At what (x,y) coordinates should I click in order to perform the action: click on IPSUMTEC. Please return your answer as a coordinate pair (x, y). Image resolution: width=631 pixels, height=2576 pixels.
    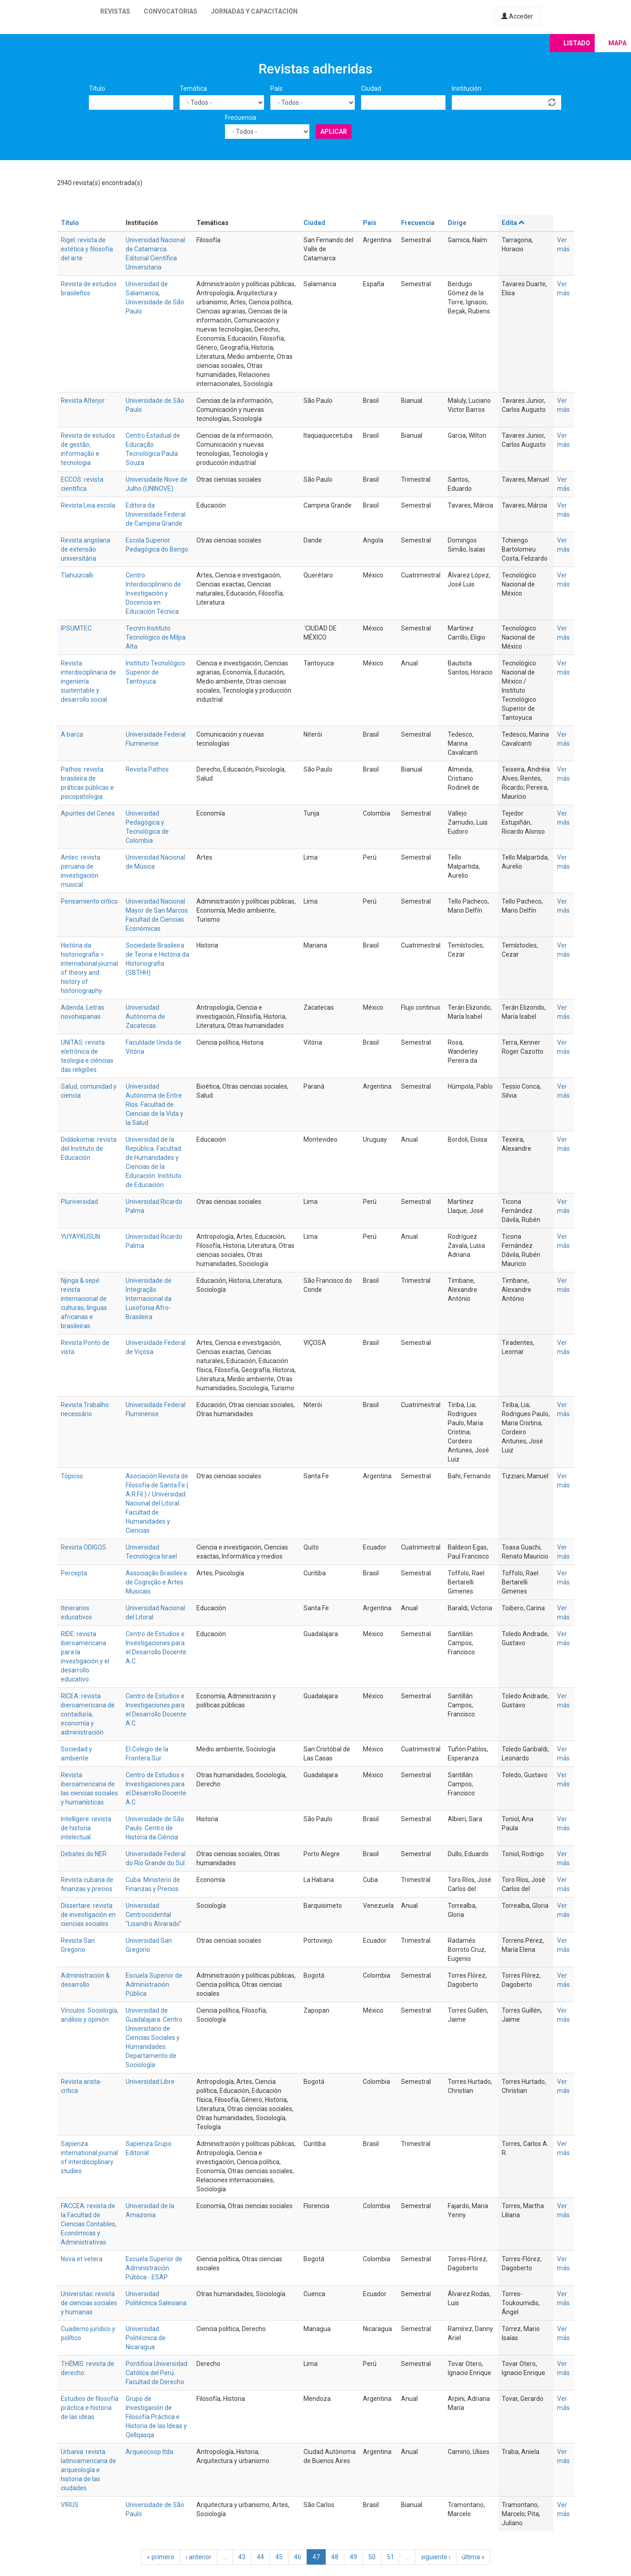
    Looking at the image, I should click on (76, 628).